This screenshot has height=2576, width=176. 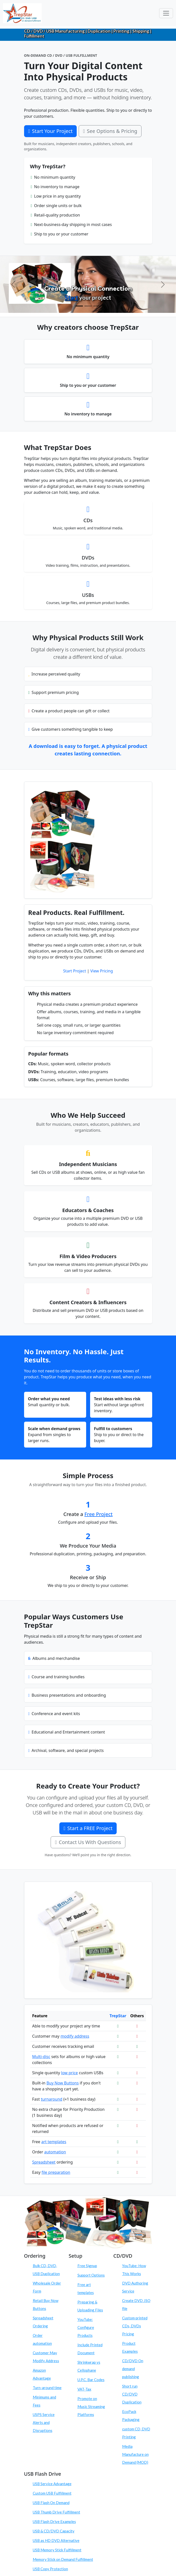 I want to click on turnaround, so click(x=51, y=2099).